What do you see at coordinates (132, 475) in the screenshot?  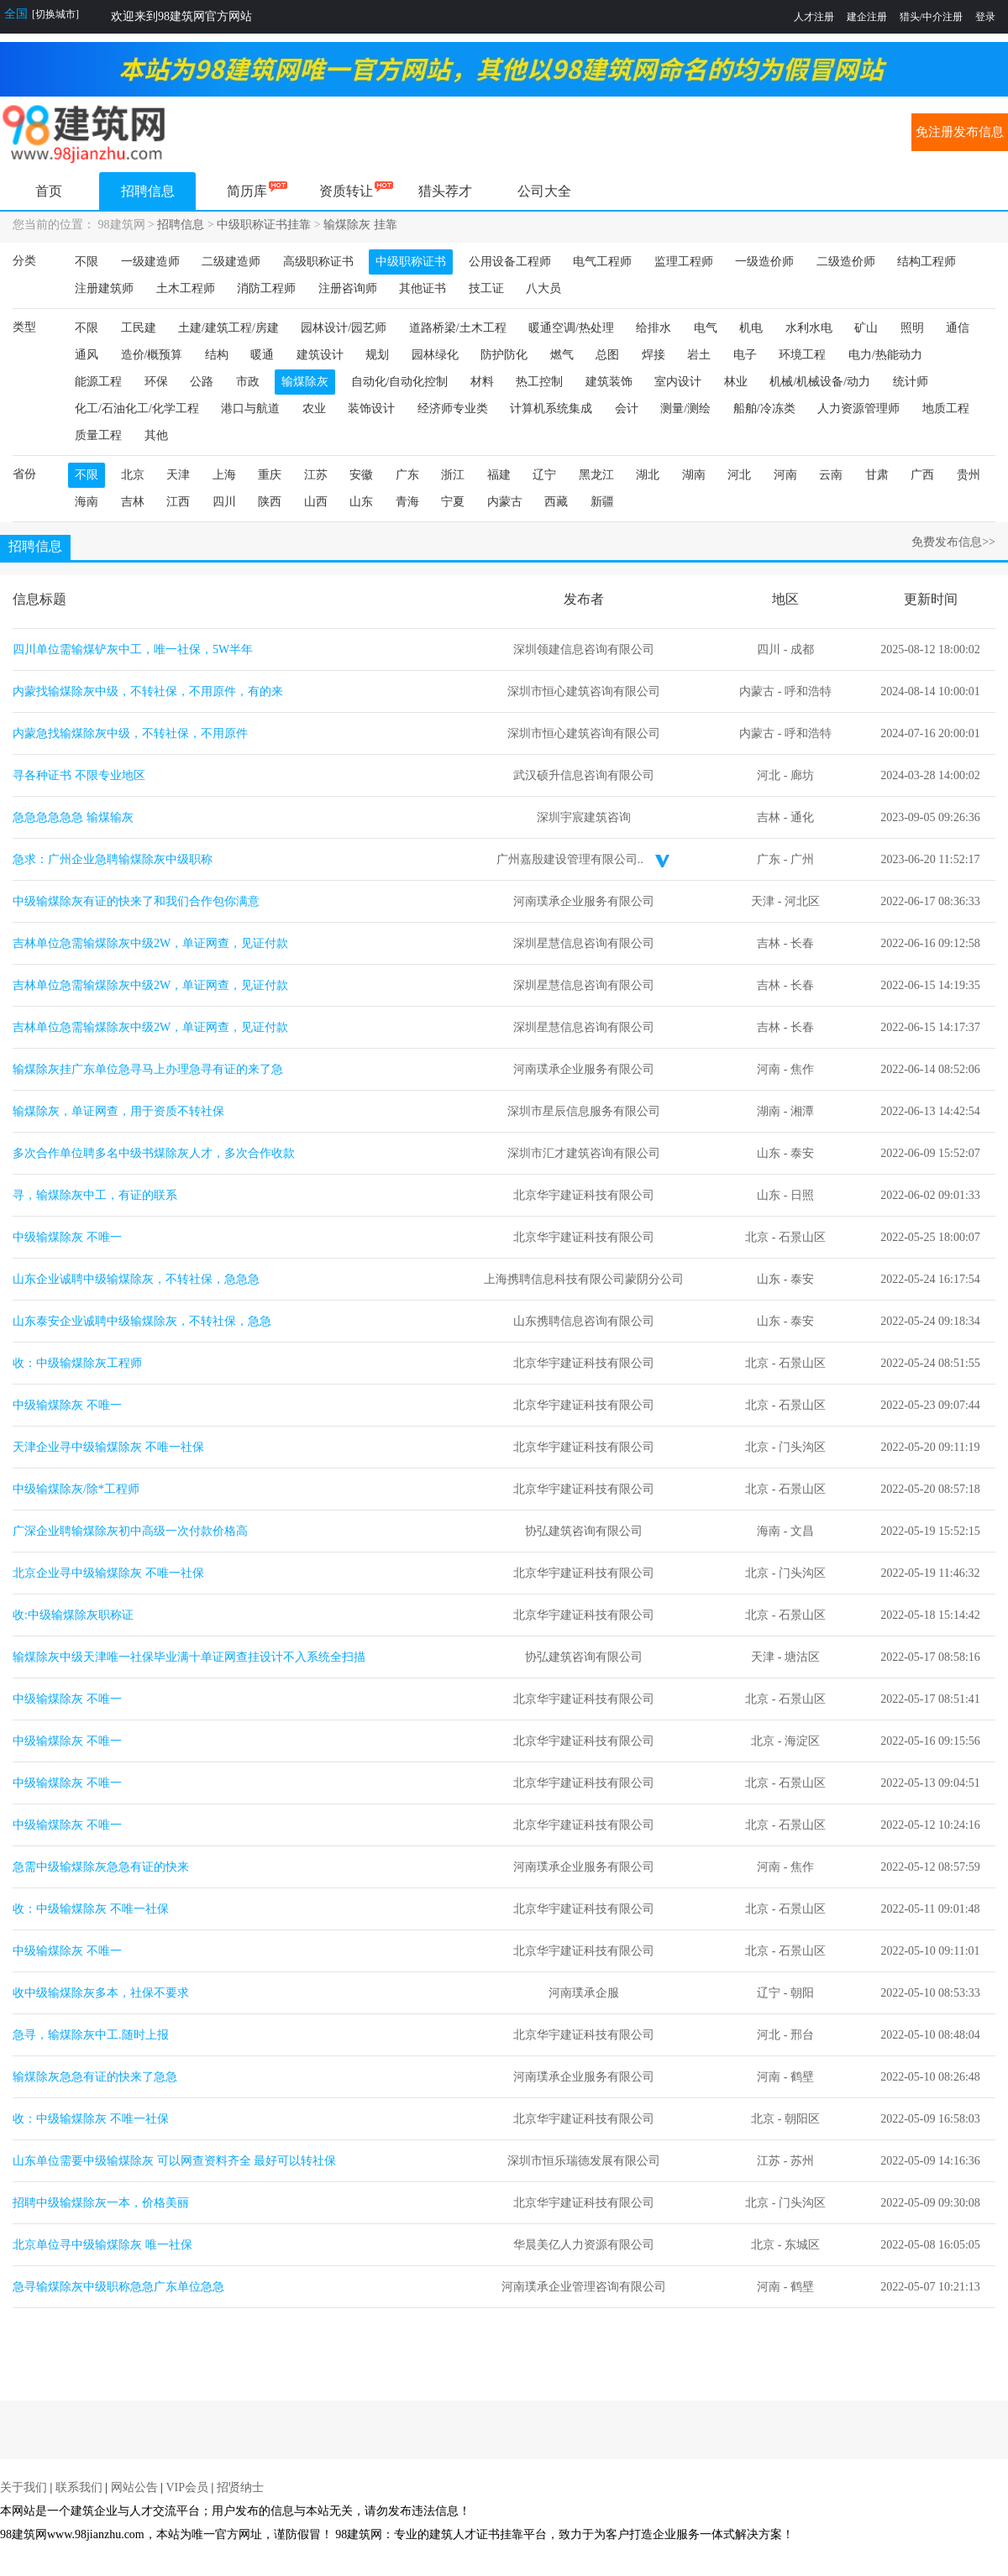 I see `北京` at bounding box center [132, 475].